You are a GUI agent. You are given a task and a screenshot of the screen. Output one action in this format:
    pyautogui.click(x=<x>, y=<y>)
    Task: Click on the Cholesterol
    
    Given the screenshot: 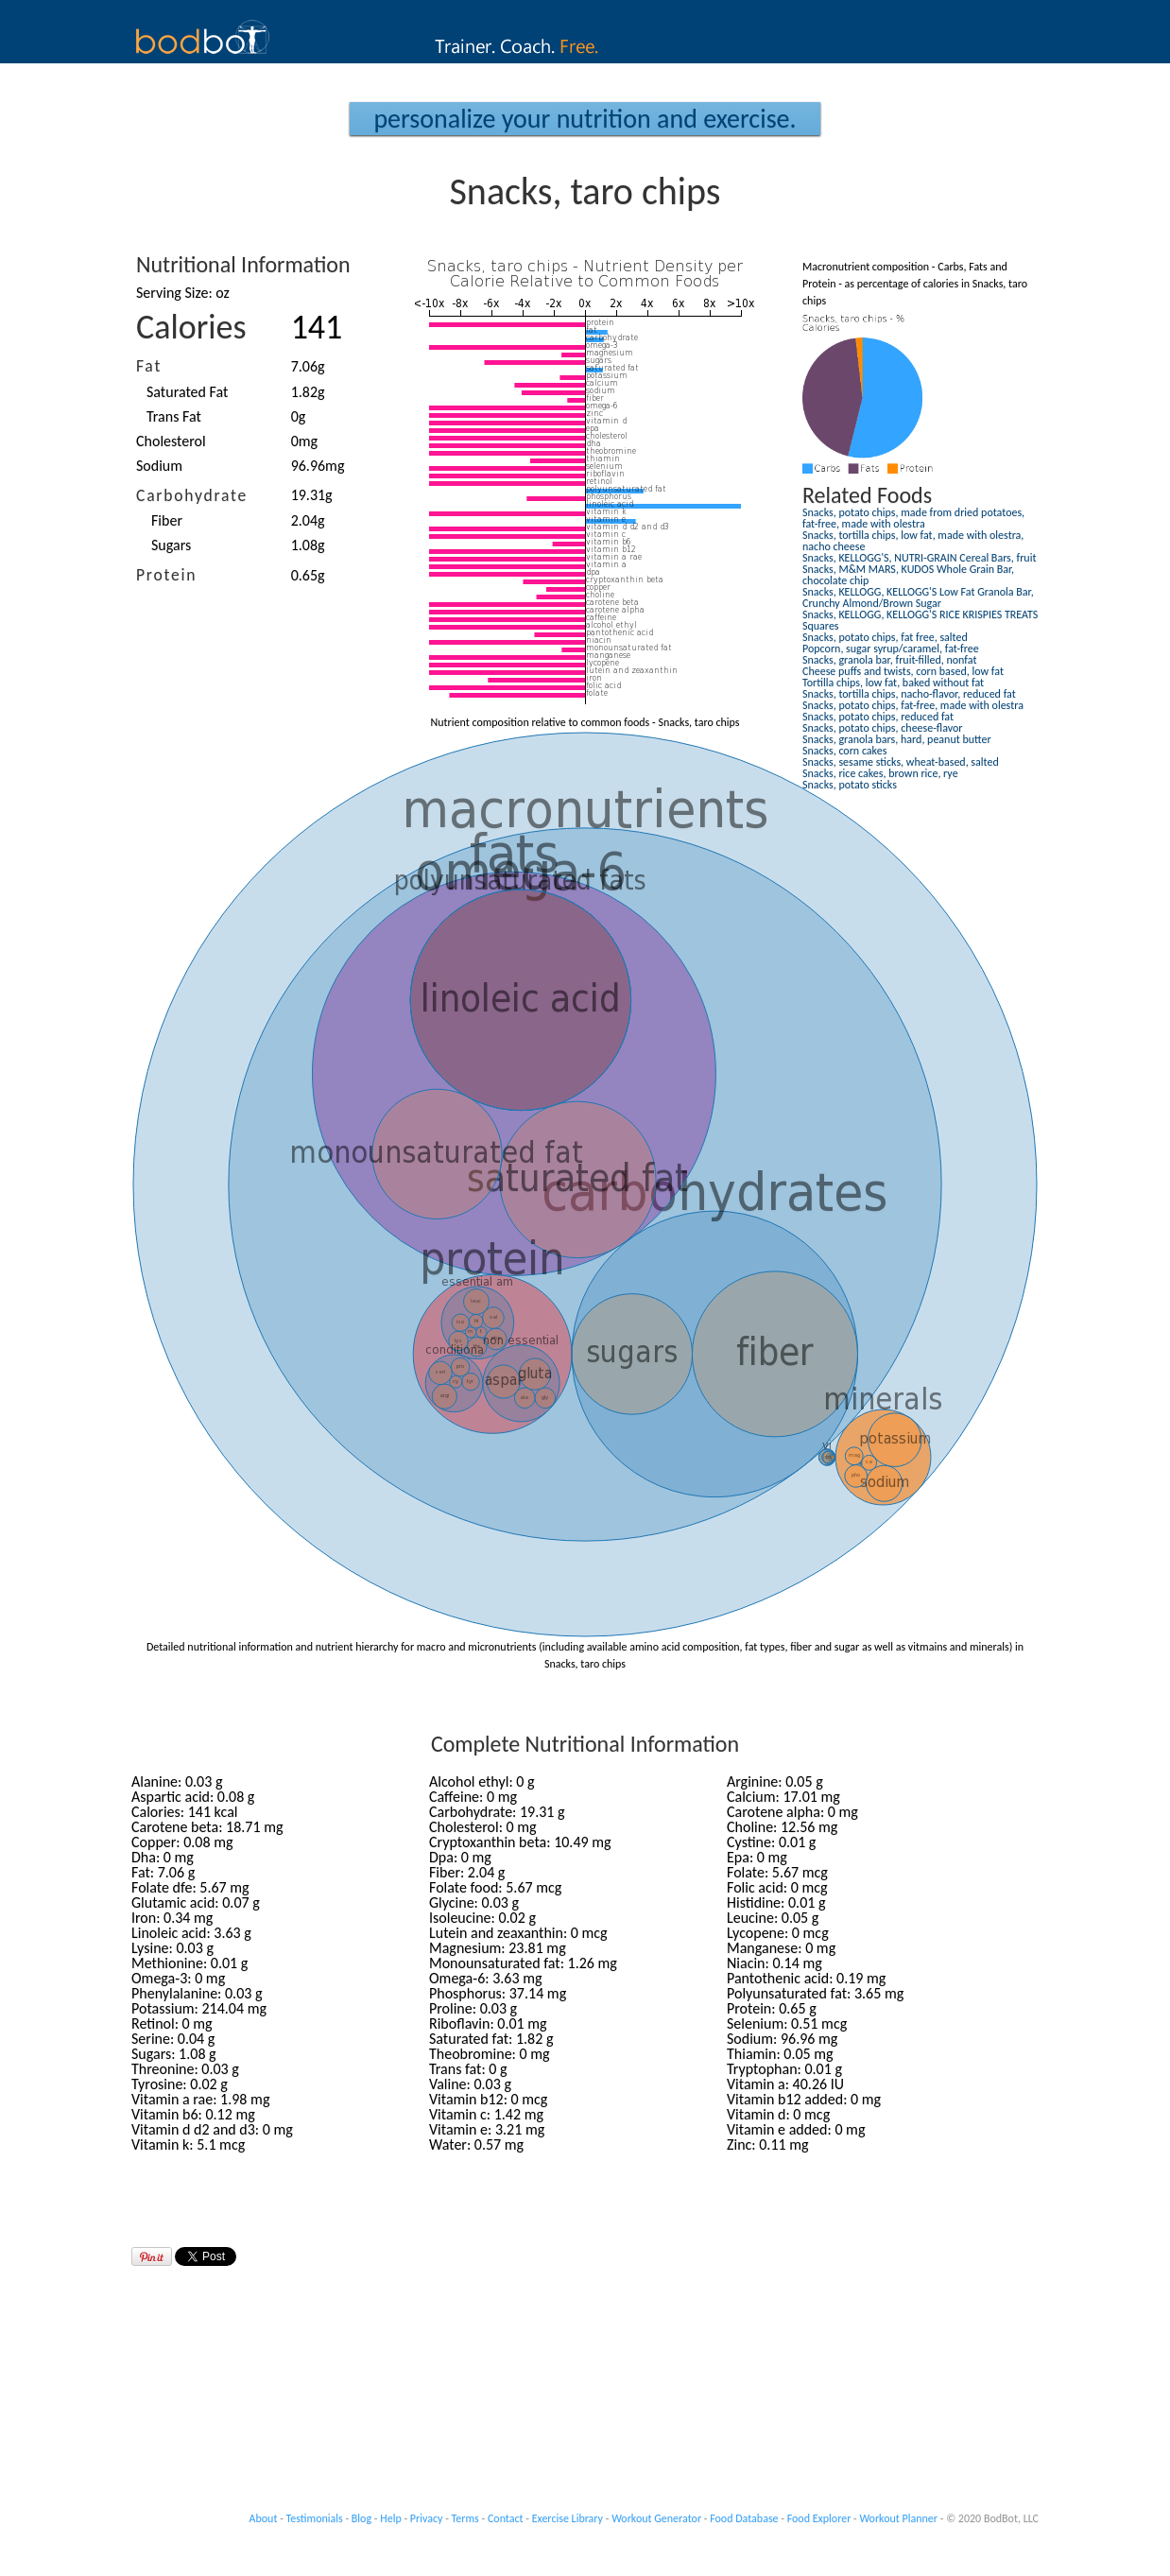 What is the action you would take?
    pyautogui.click(x=171, y=441)
    